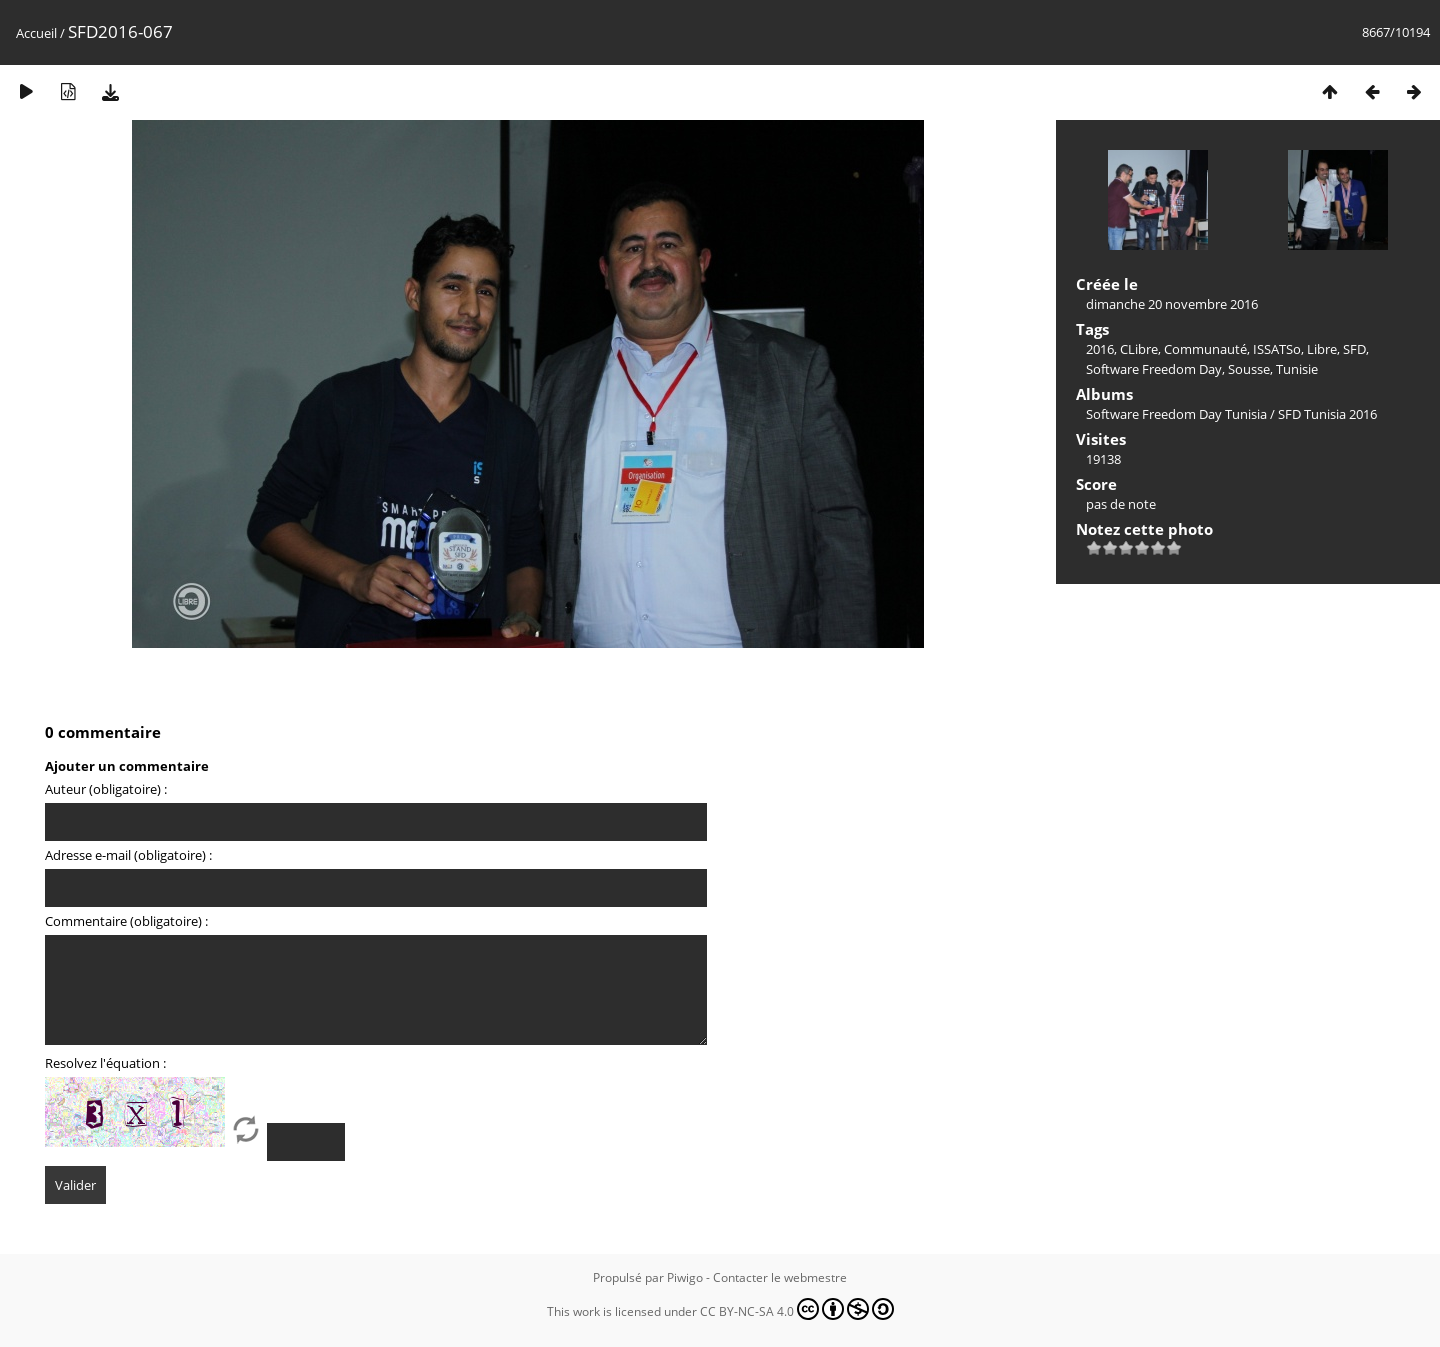  Describe the element at coordinates (797, 1309) in the screenshot. I see `CC BY-NC-SA 4.0` at that location.